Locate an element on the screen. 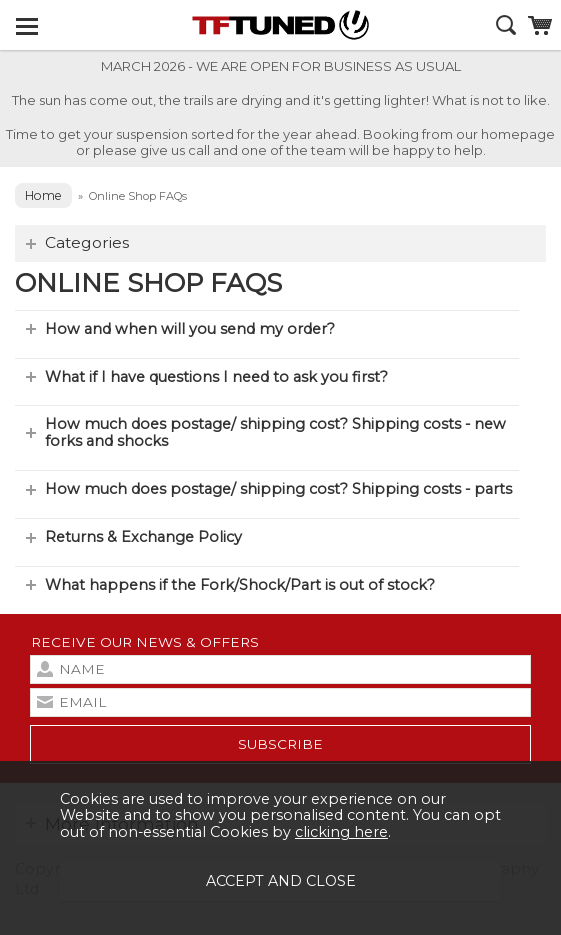  Returns & Exchange Policy is located at coordinates (143, 537).